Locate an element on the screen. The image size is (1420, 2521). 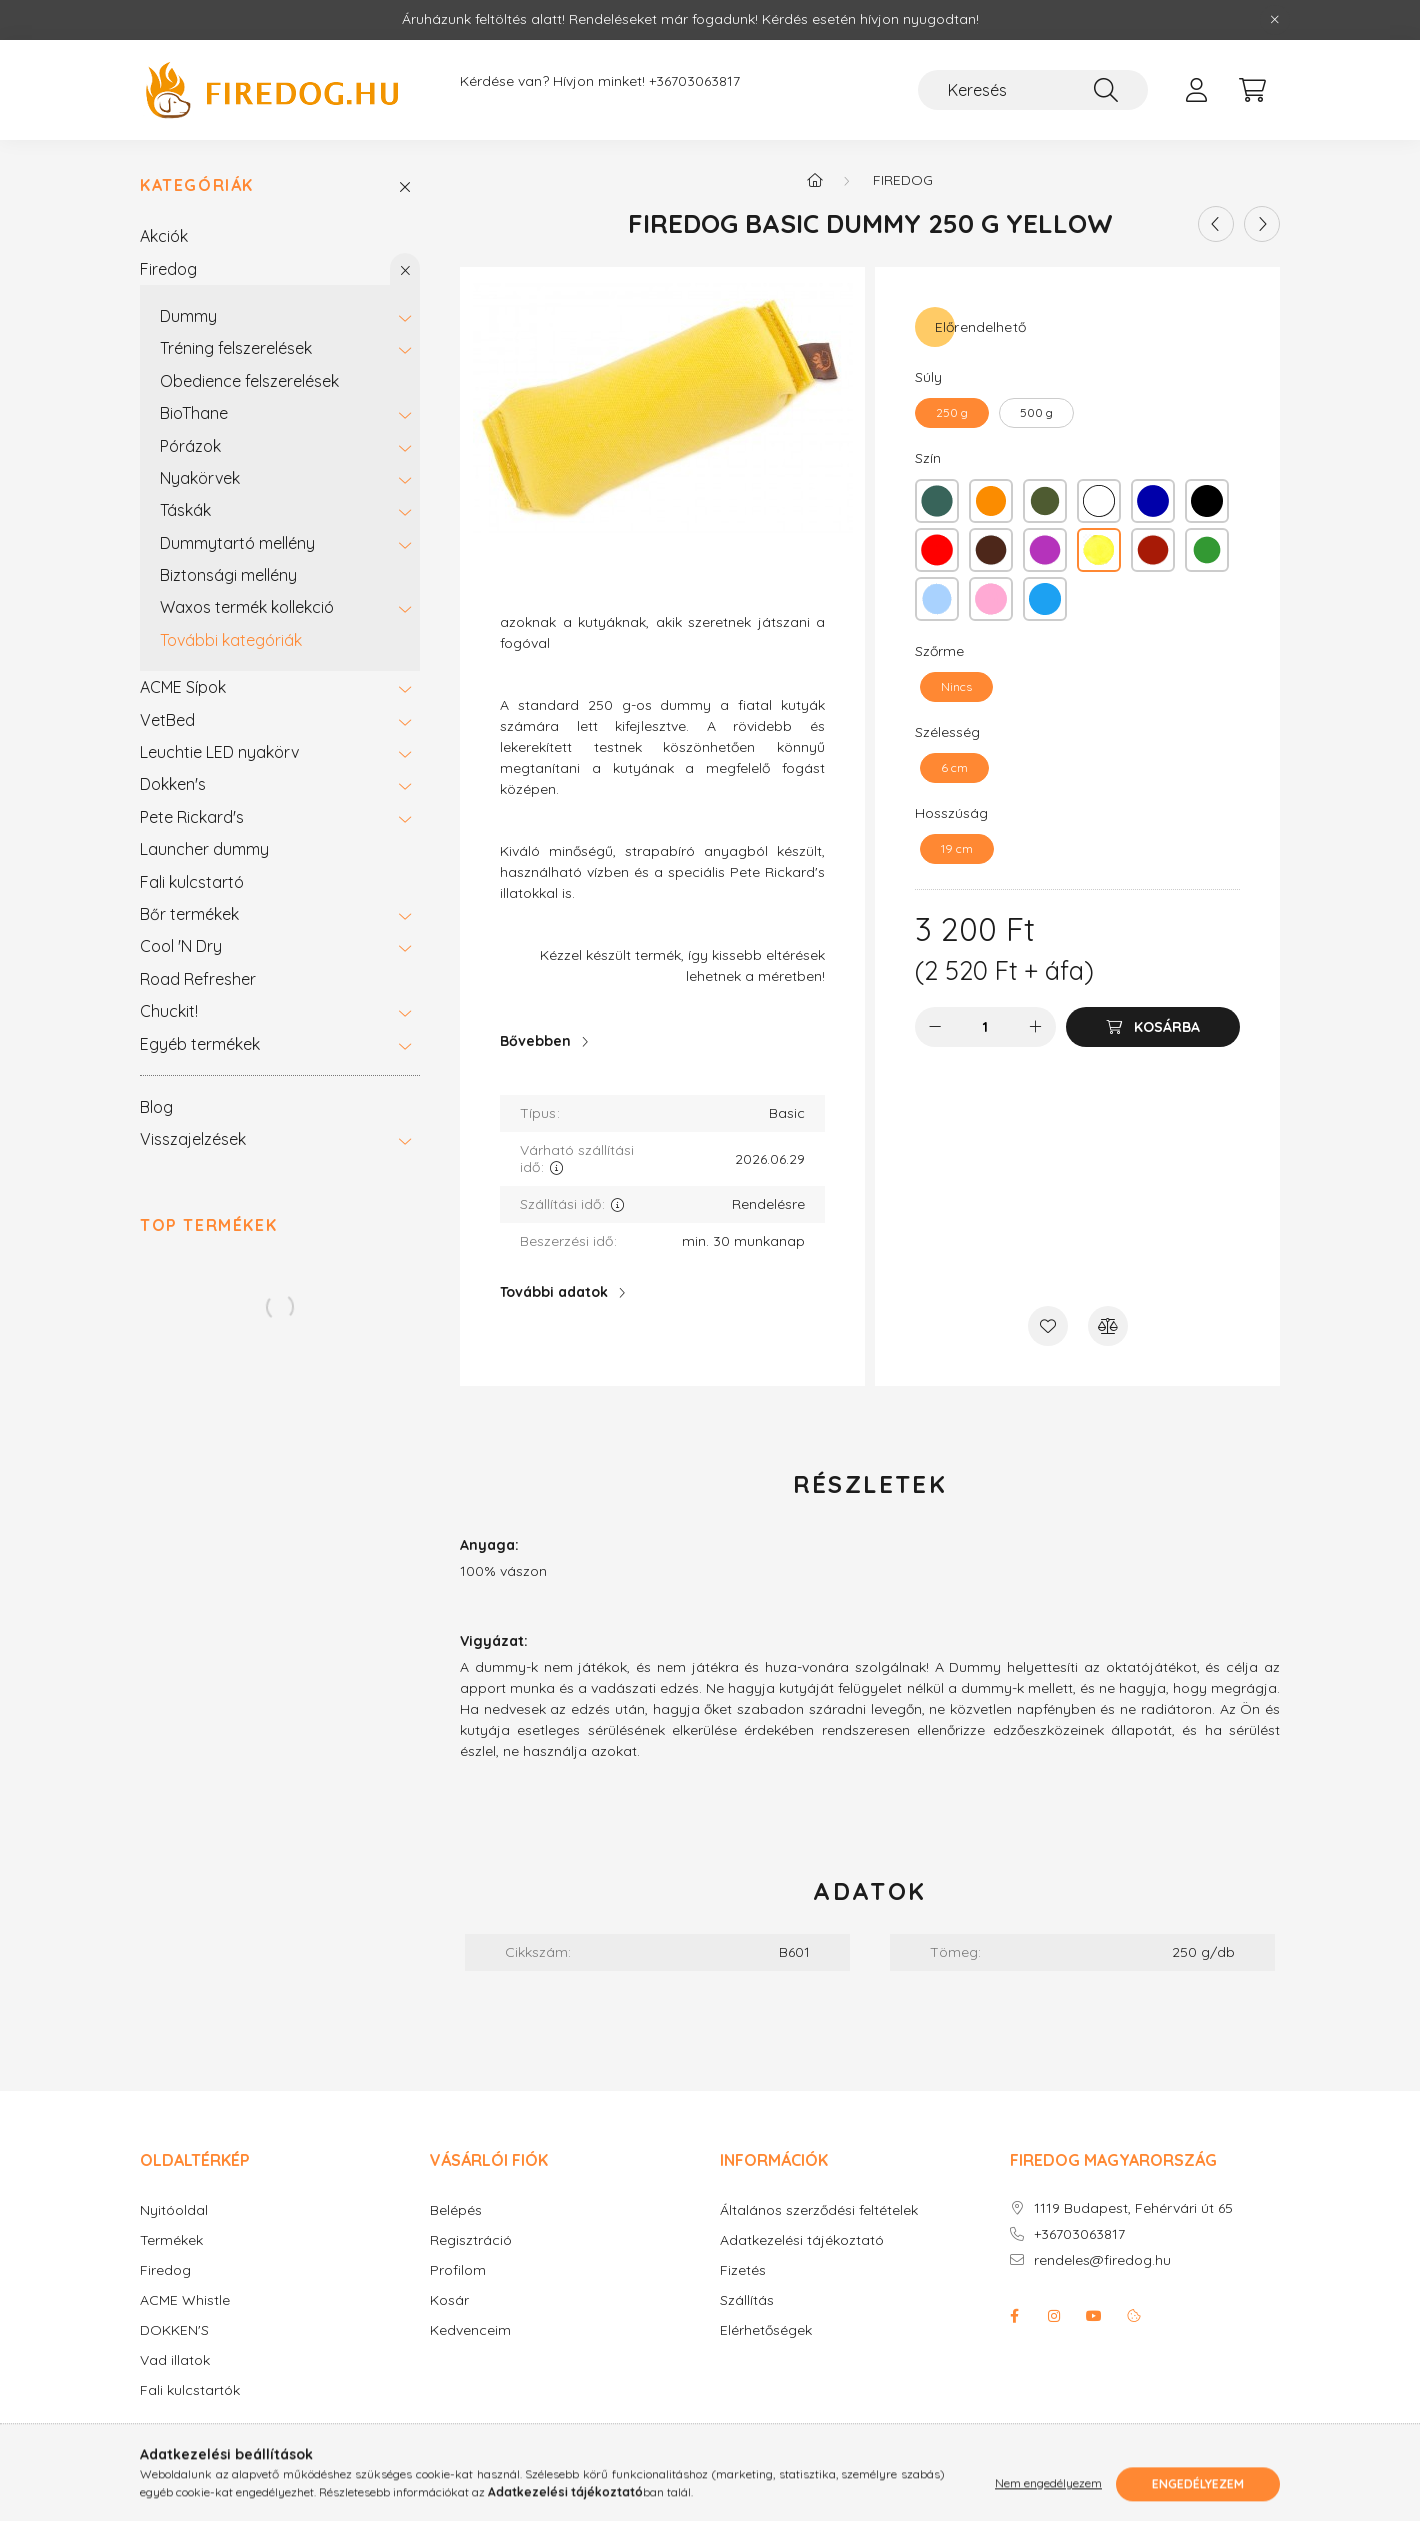
[Mennyiség] is located at coordinates (985, 1027).